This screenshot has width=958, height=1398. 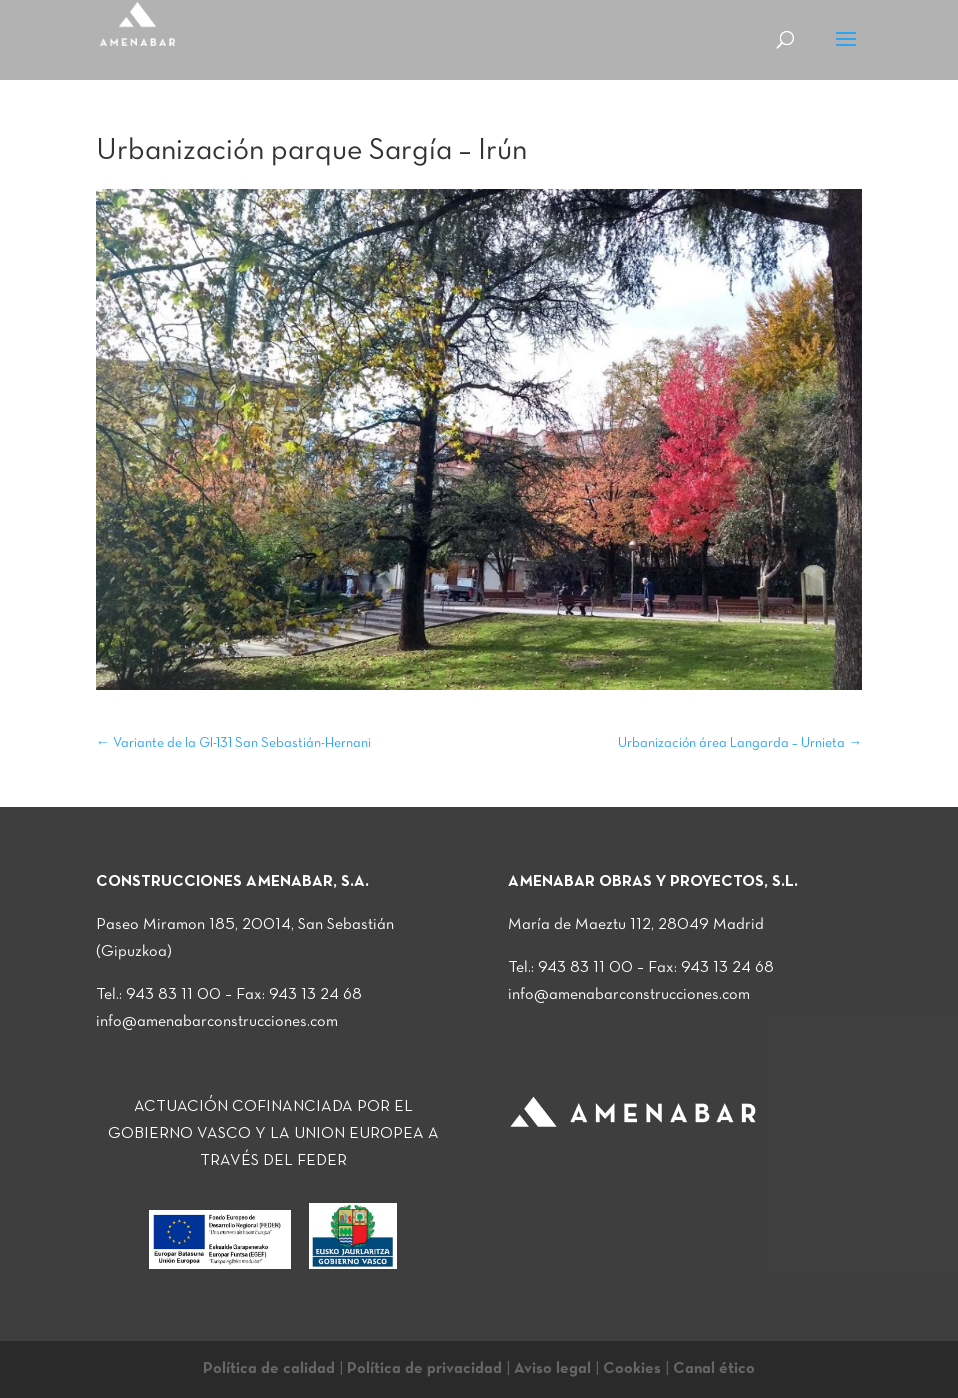 What do you see at coordinates (217, 1022) in the screenshot?
I see `info@amenabarconstrucciones.com` at bounding box center [217, 1022].